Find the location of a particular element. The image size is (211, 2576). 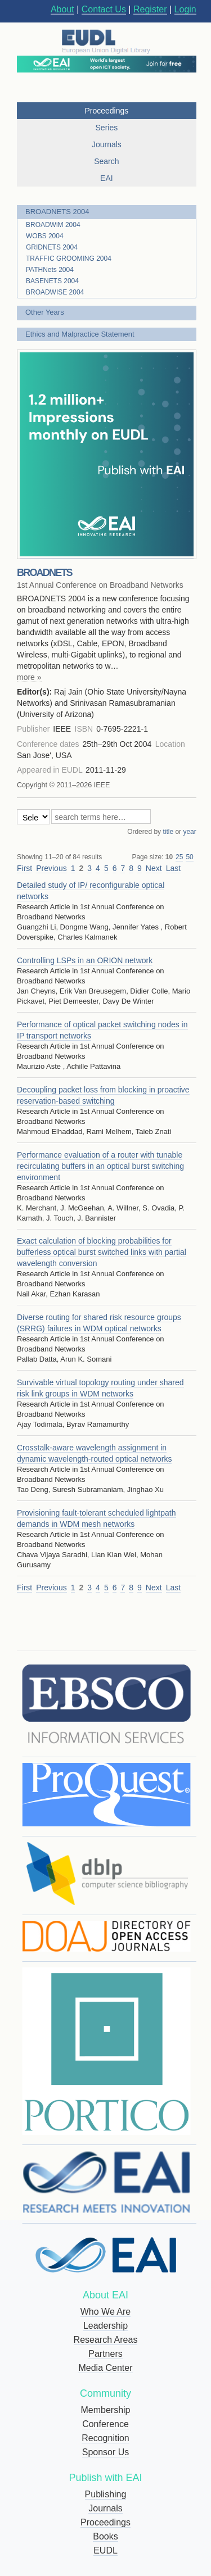

Media Center is located at coordinates (105, 2368).